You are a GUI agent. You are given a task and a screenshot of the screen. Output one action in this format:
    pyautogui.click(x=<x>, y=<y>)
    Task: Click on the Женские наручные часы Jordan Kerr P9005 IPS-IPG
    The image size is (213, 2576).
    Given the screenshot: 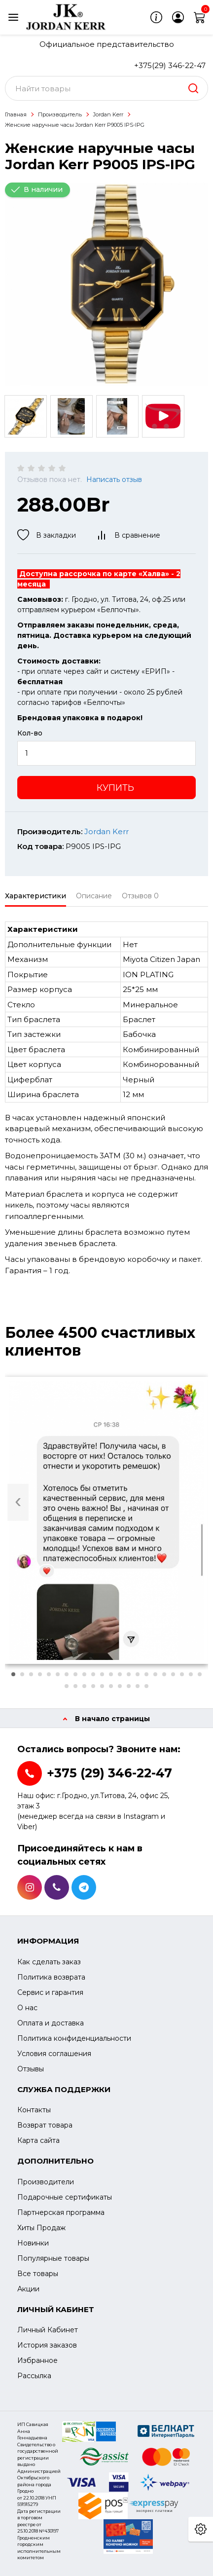 What is the action you would take?
    pyautogui.click(x=74, y=124)
    